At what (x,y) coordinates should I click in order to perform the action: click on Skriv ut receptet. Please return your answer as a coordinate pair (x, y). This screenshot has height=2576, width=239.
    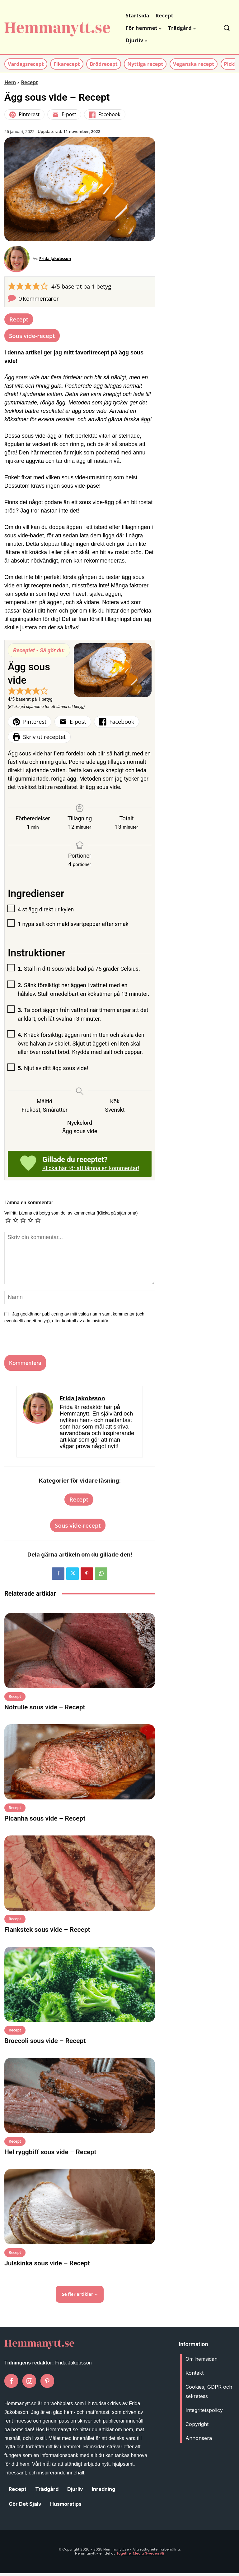
    Looking at the image, I should click on (39, 739).